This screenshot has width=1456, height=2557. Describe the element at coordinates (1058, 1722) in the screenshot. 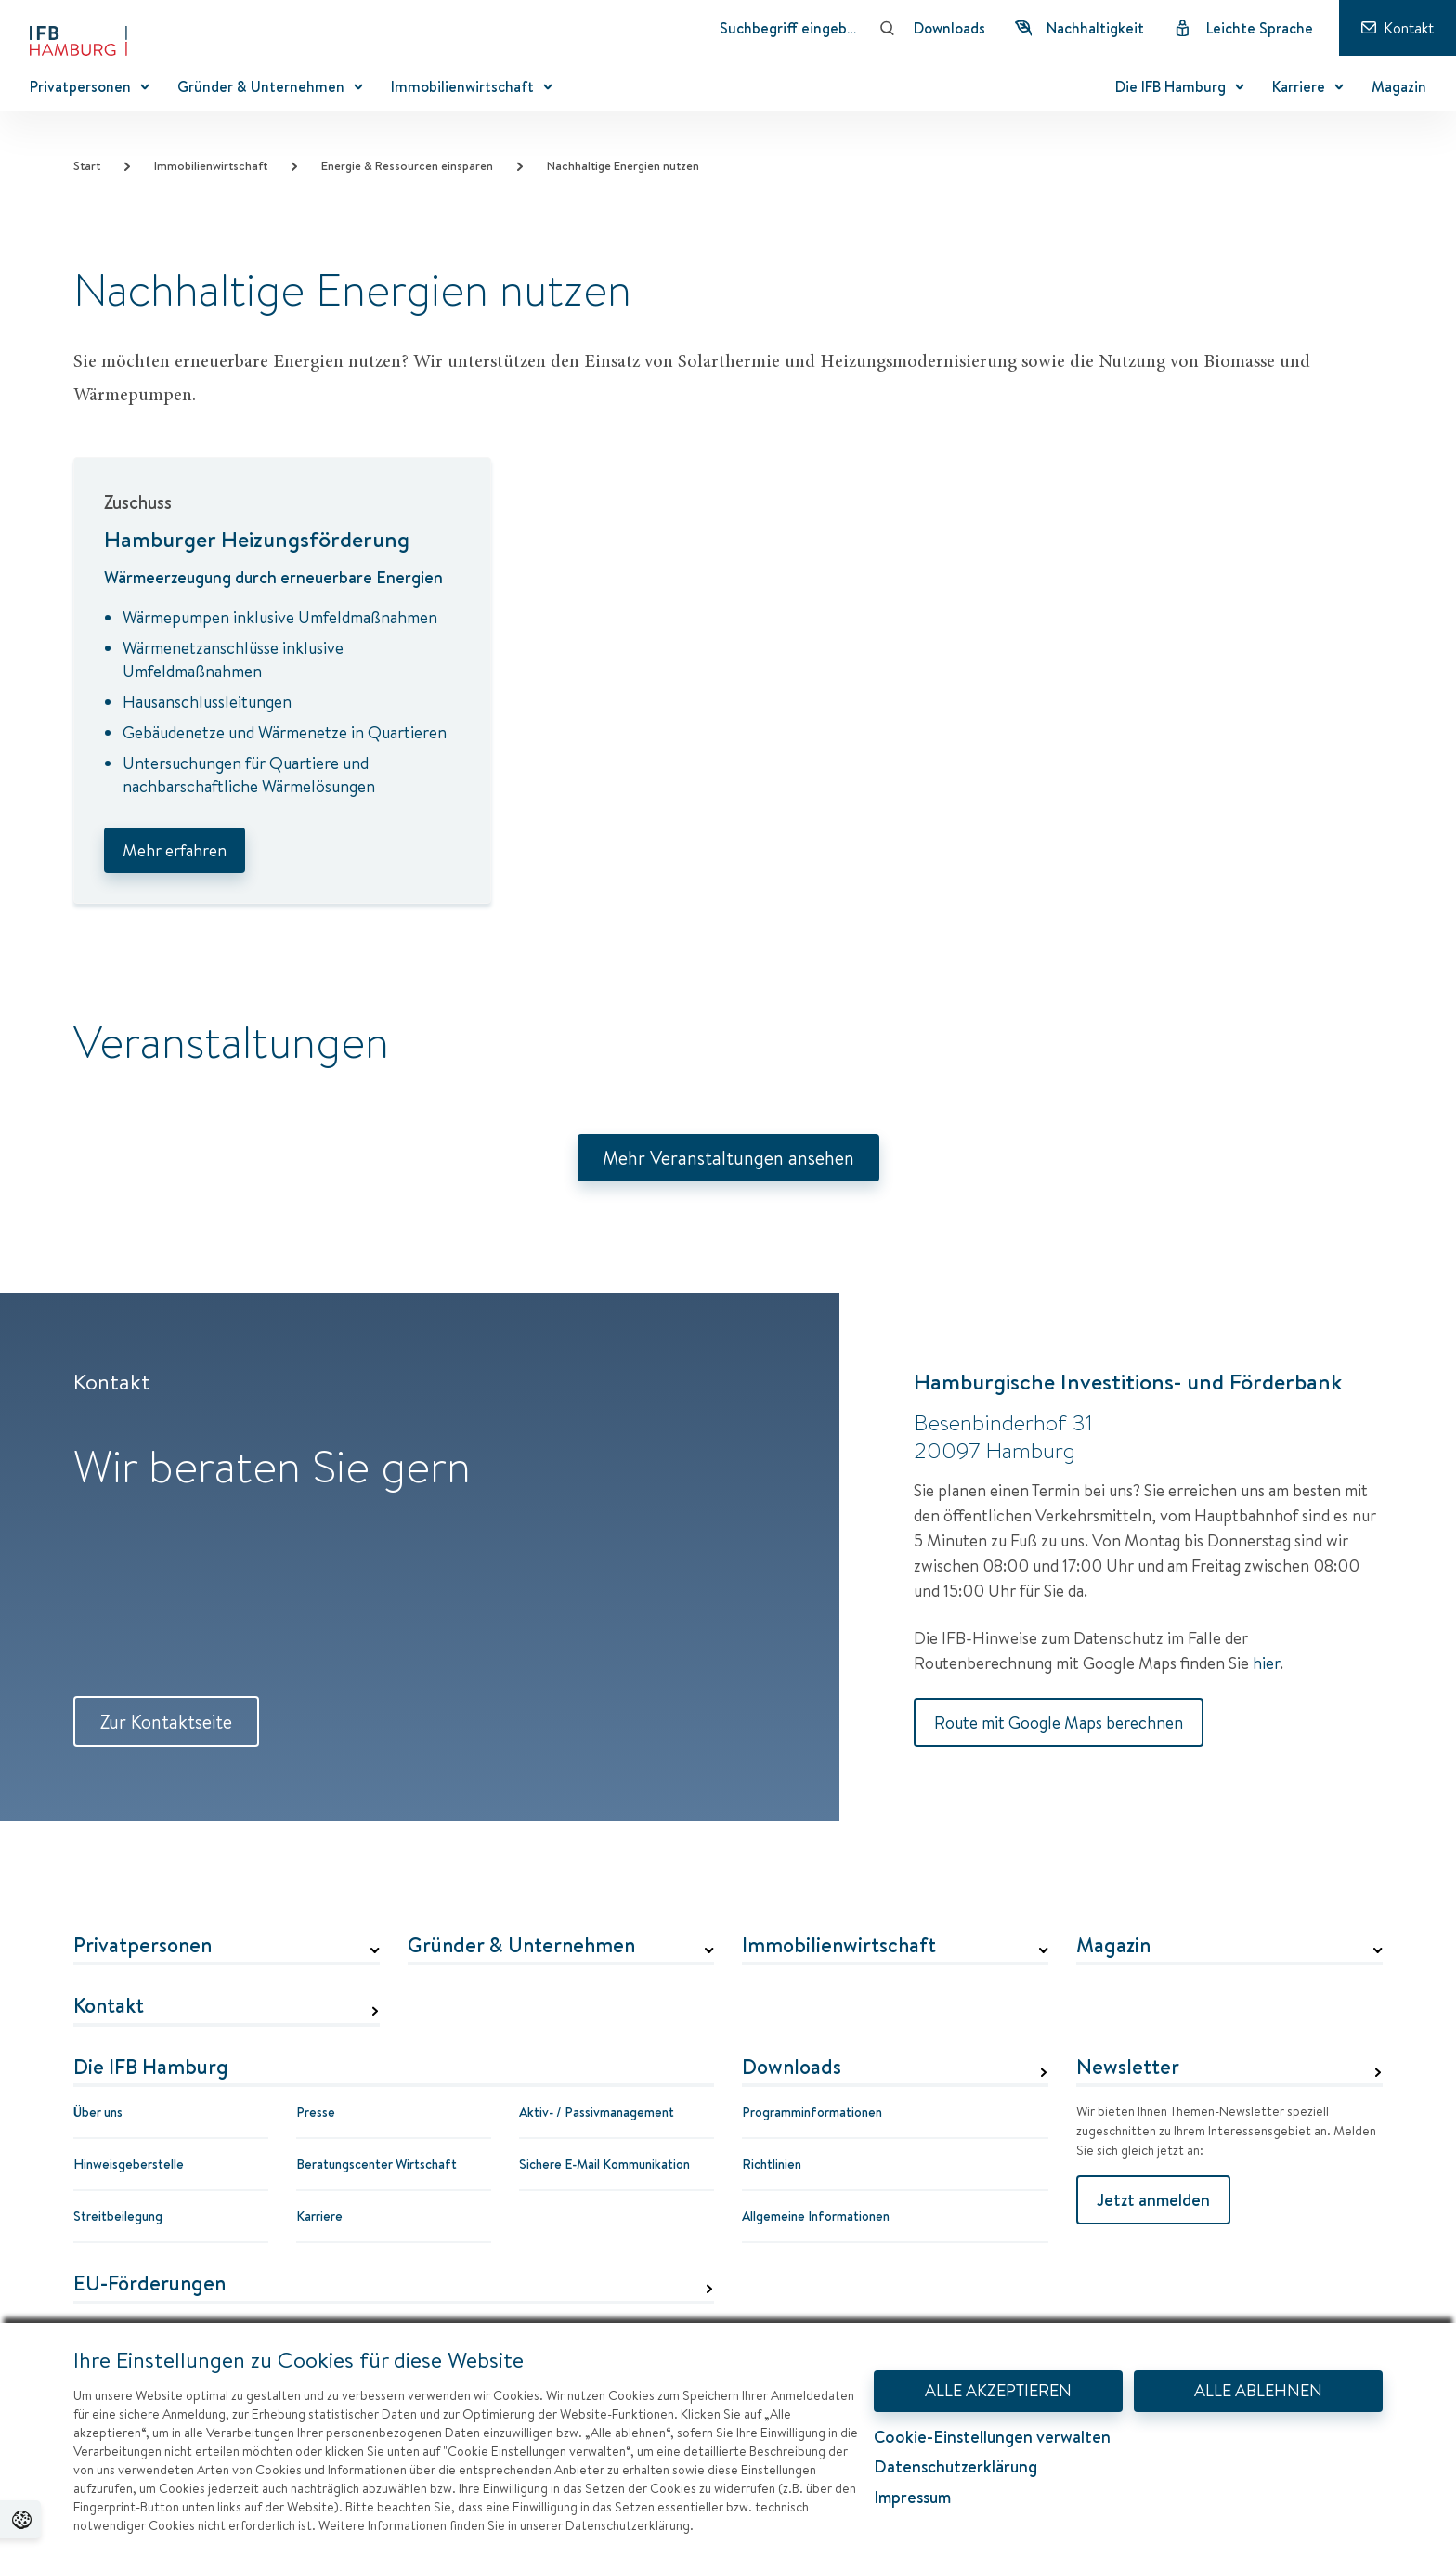

I see `Route mit Google Maps berechnen [Route mit Google Maps berechnen Hamburgische Investitions- und Förderbank]` at that location.